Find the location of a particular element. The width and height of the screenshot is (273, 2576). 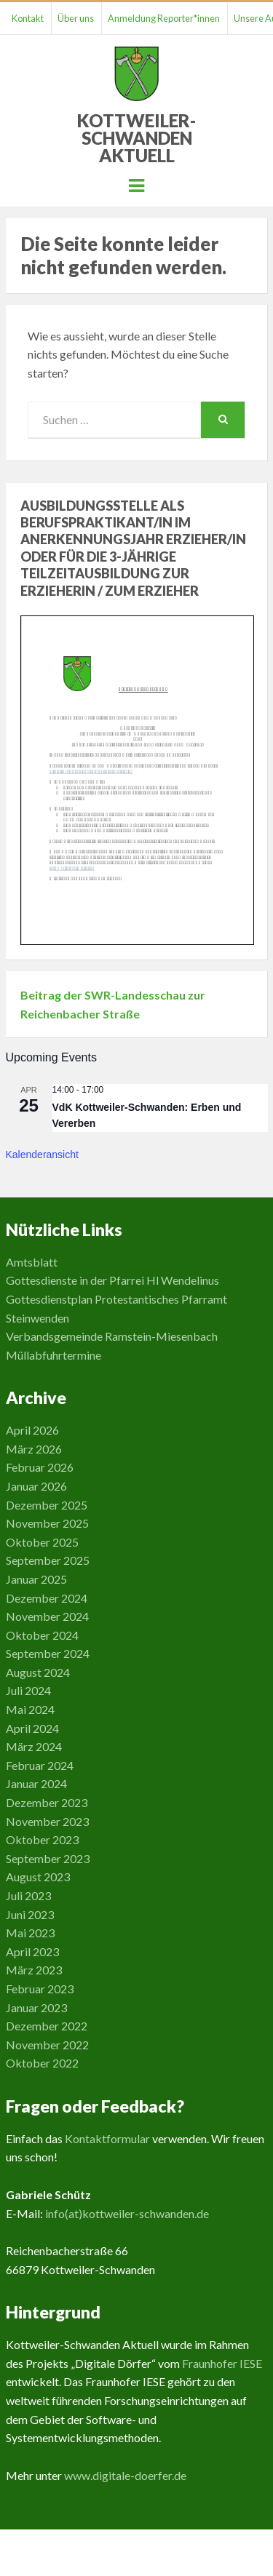

November 2025 is located at coordinates (47, 1523).